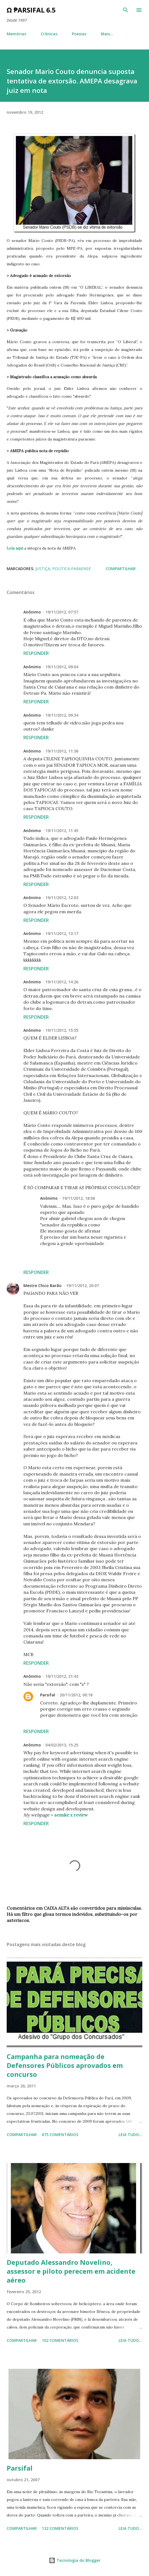 The width and height of the screenshot is (149, 2576). I want to click on 19/11/2012, 11:45, so click(61, 830).